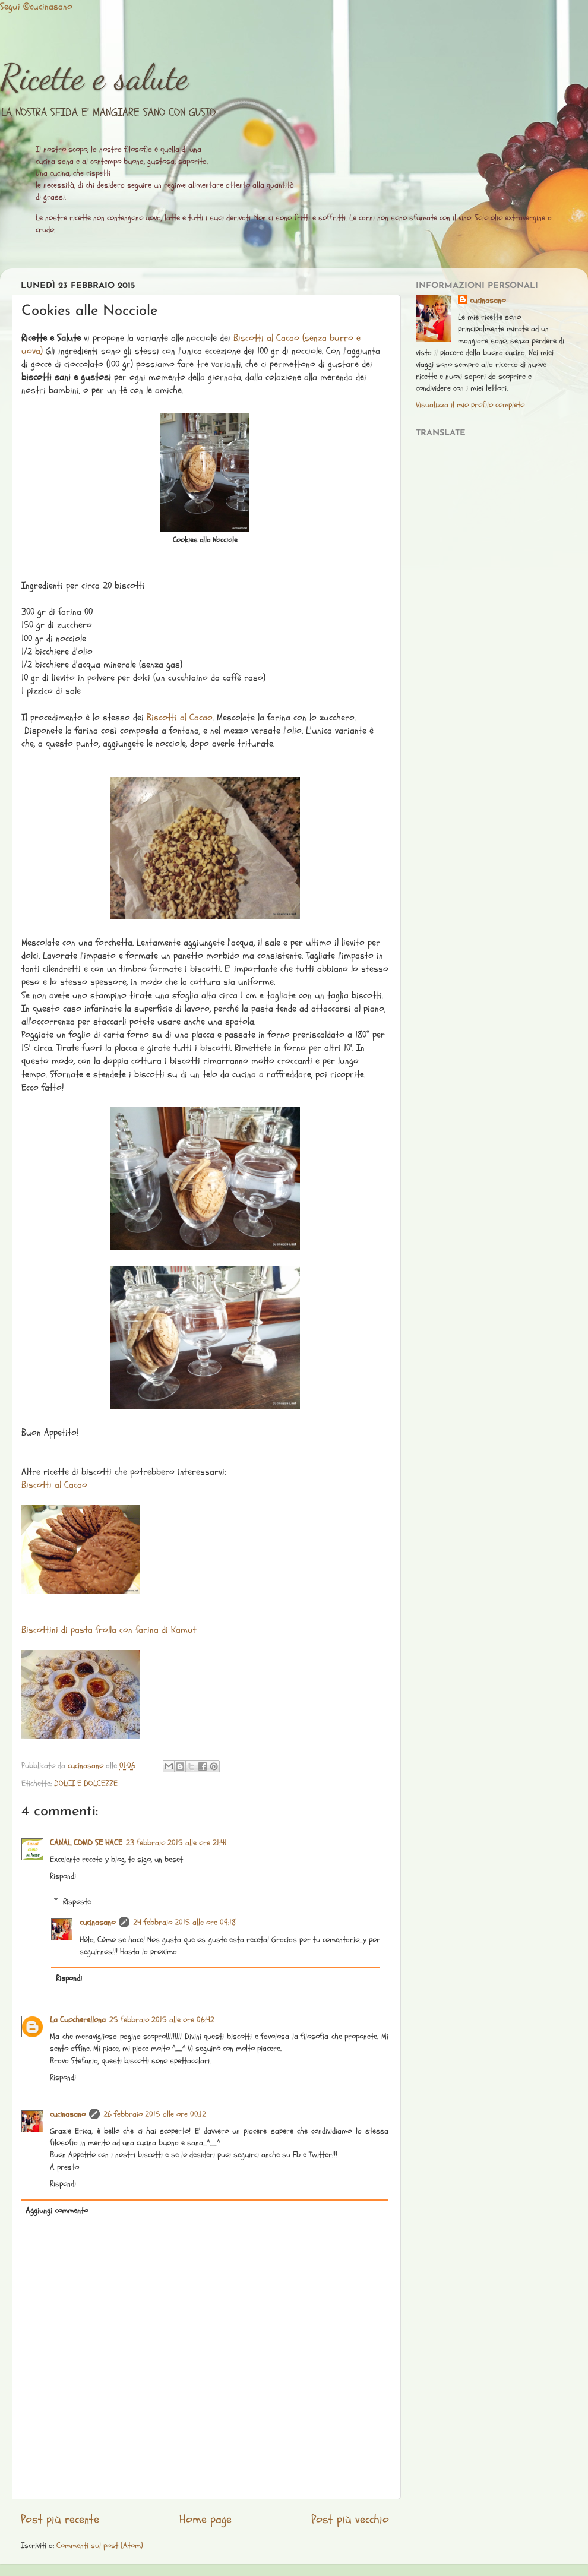 The image size is (588, 2576). I want to click on Commenti sul post (Atom), so click(99, 2545).